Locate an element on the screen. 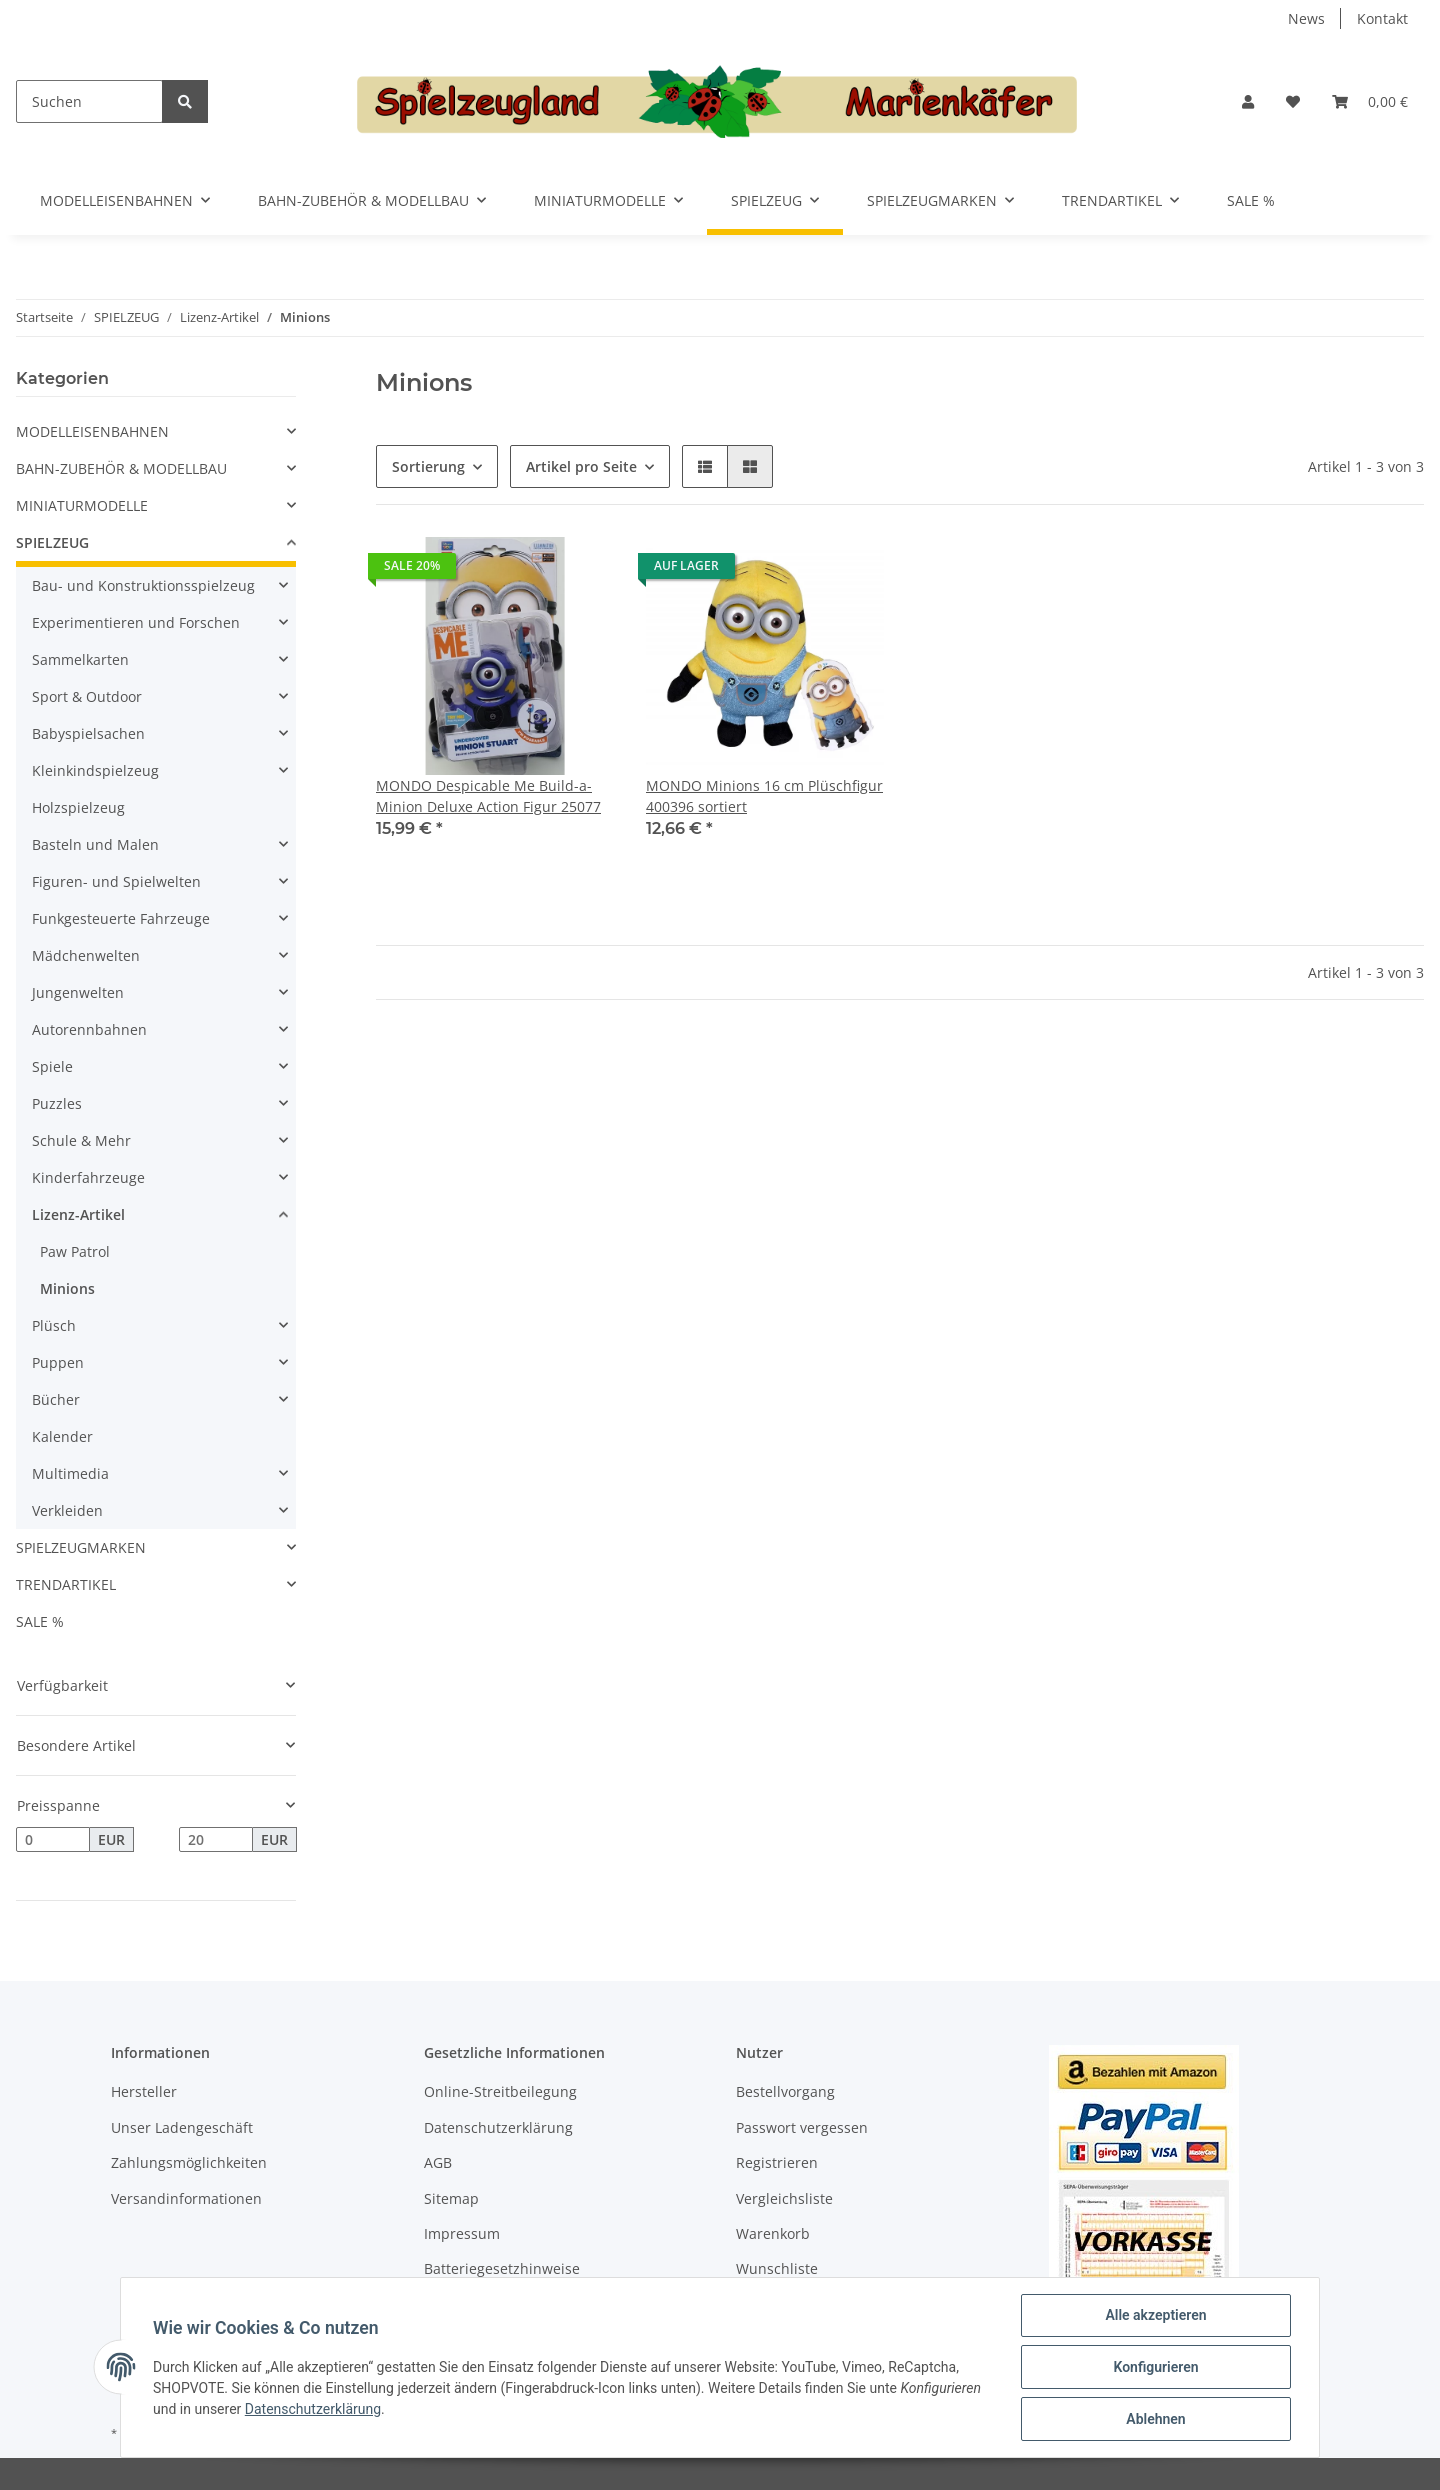  Figuren- und Spielwelten is located at coordinates (116, 881).